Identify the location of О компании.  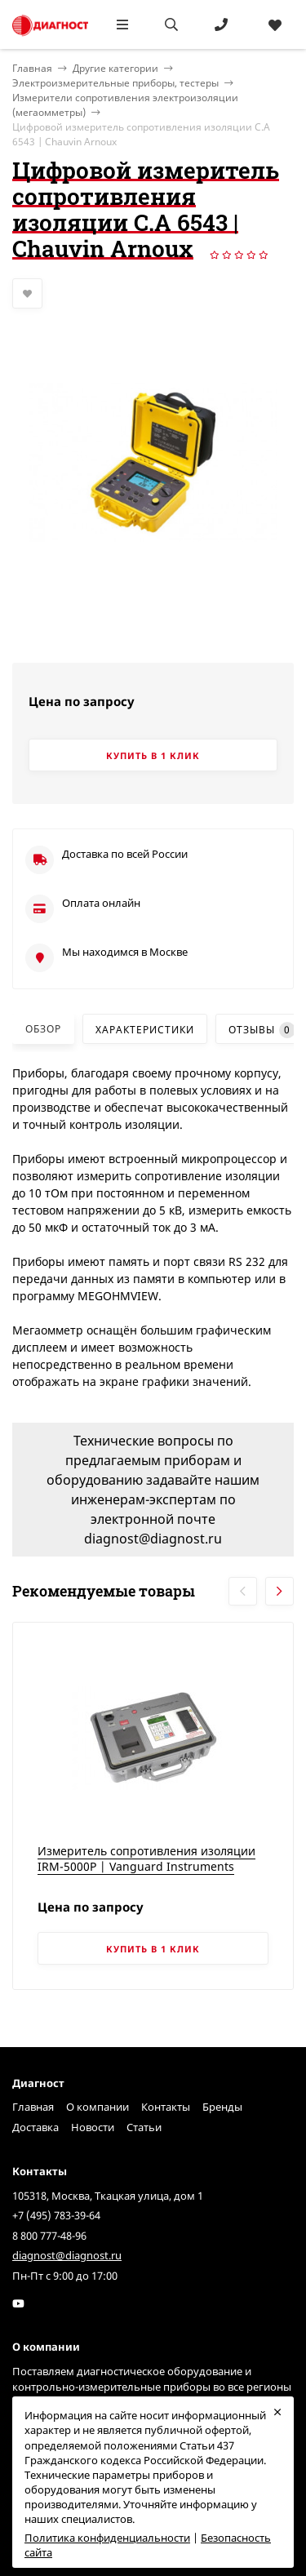
(97, 2106).